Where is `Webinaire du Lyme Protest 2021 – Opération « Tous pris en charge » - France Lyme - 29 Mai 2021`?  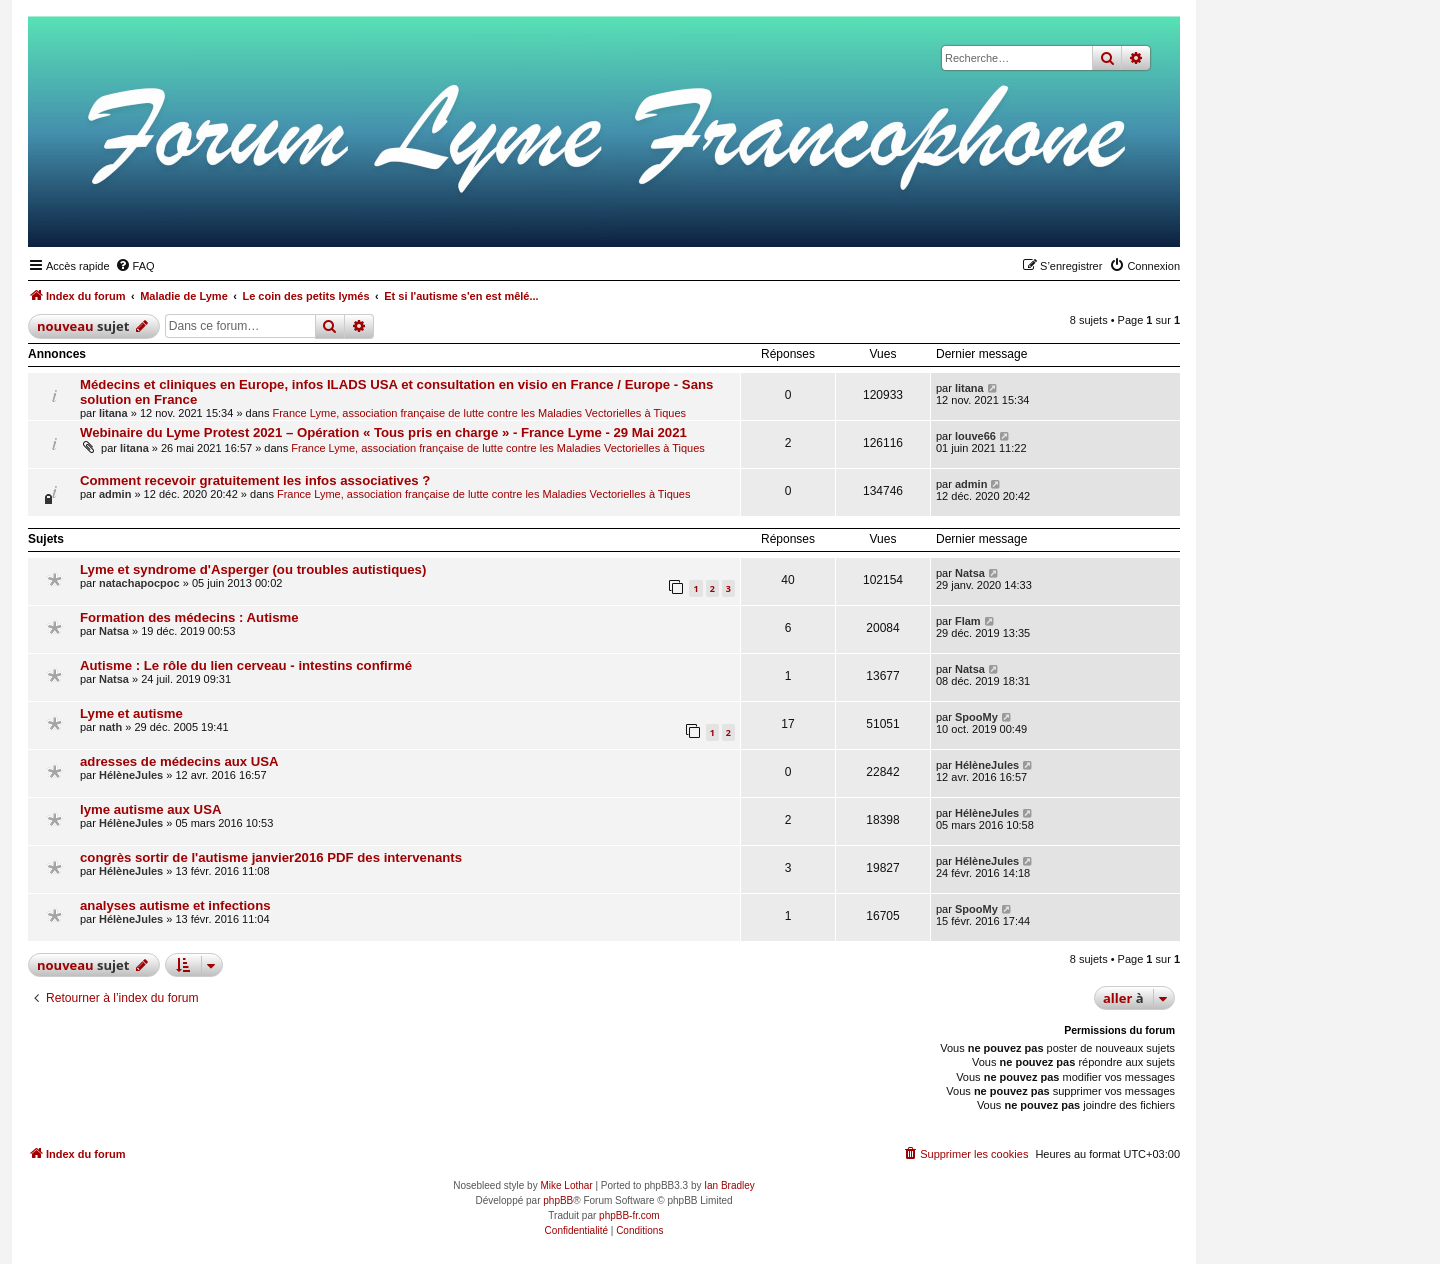 Webinaire du Lyme Protest 2021 – Opération « Tous pris en charge » - France Lyme - 29 Mai 2021 is located at coordinates (383, 432).